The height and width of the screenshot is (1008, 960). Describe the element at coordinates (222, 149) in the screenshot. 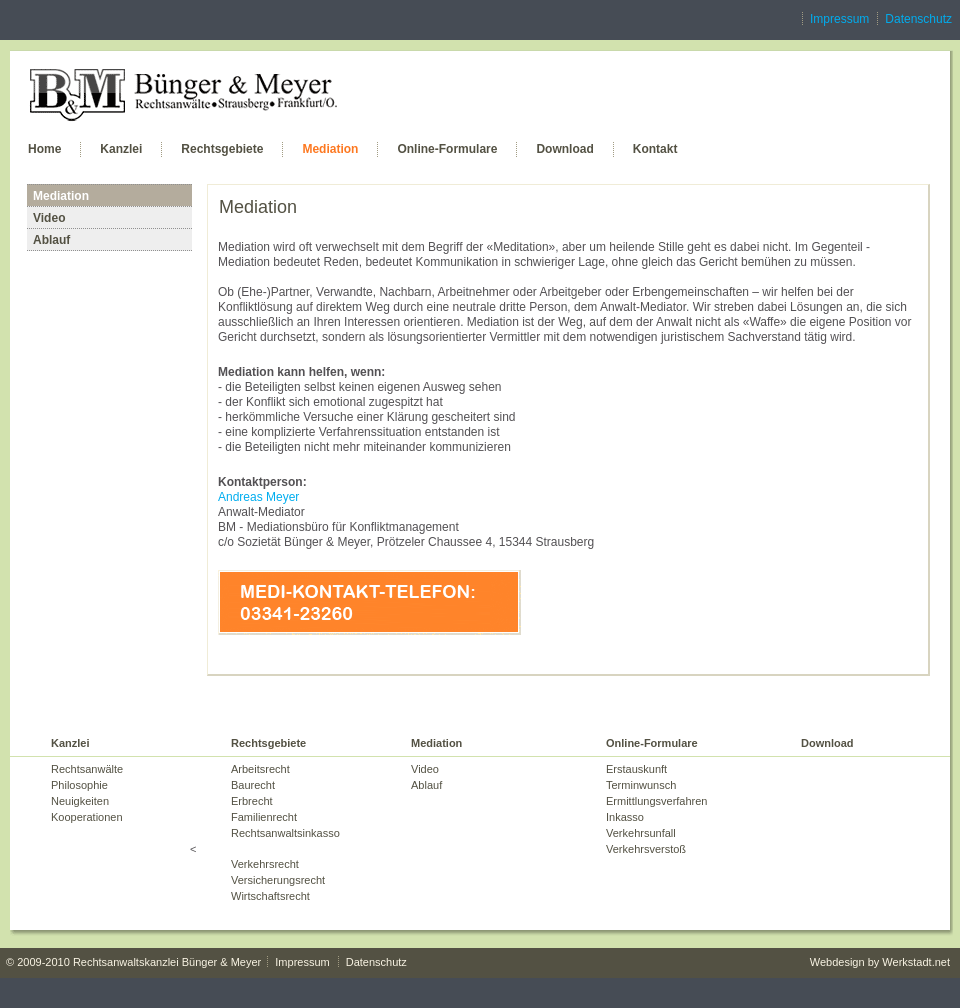

I see `Rechtsgebiete` at that location.